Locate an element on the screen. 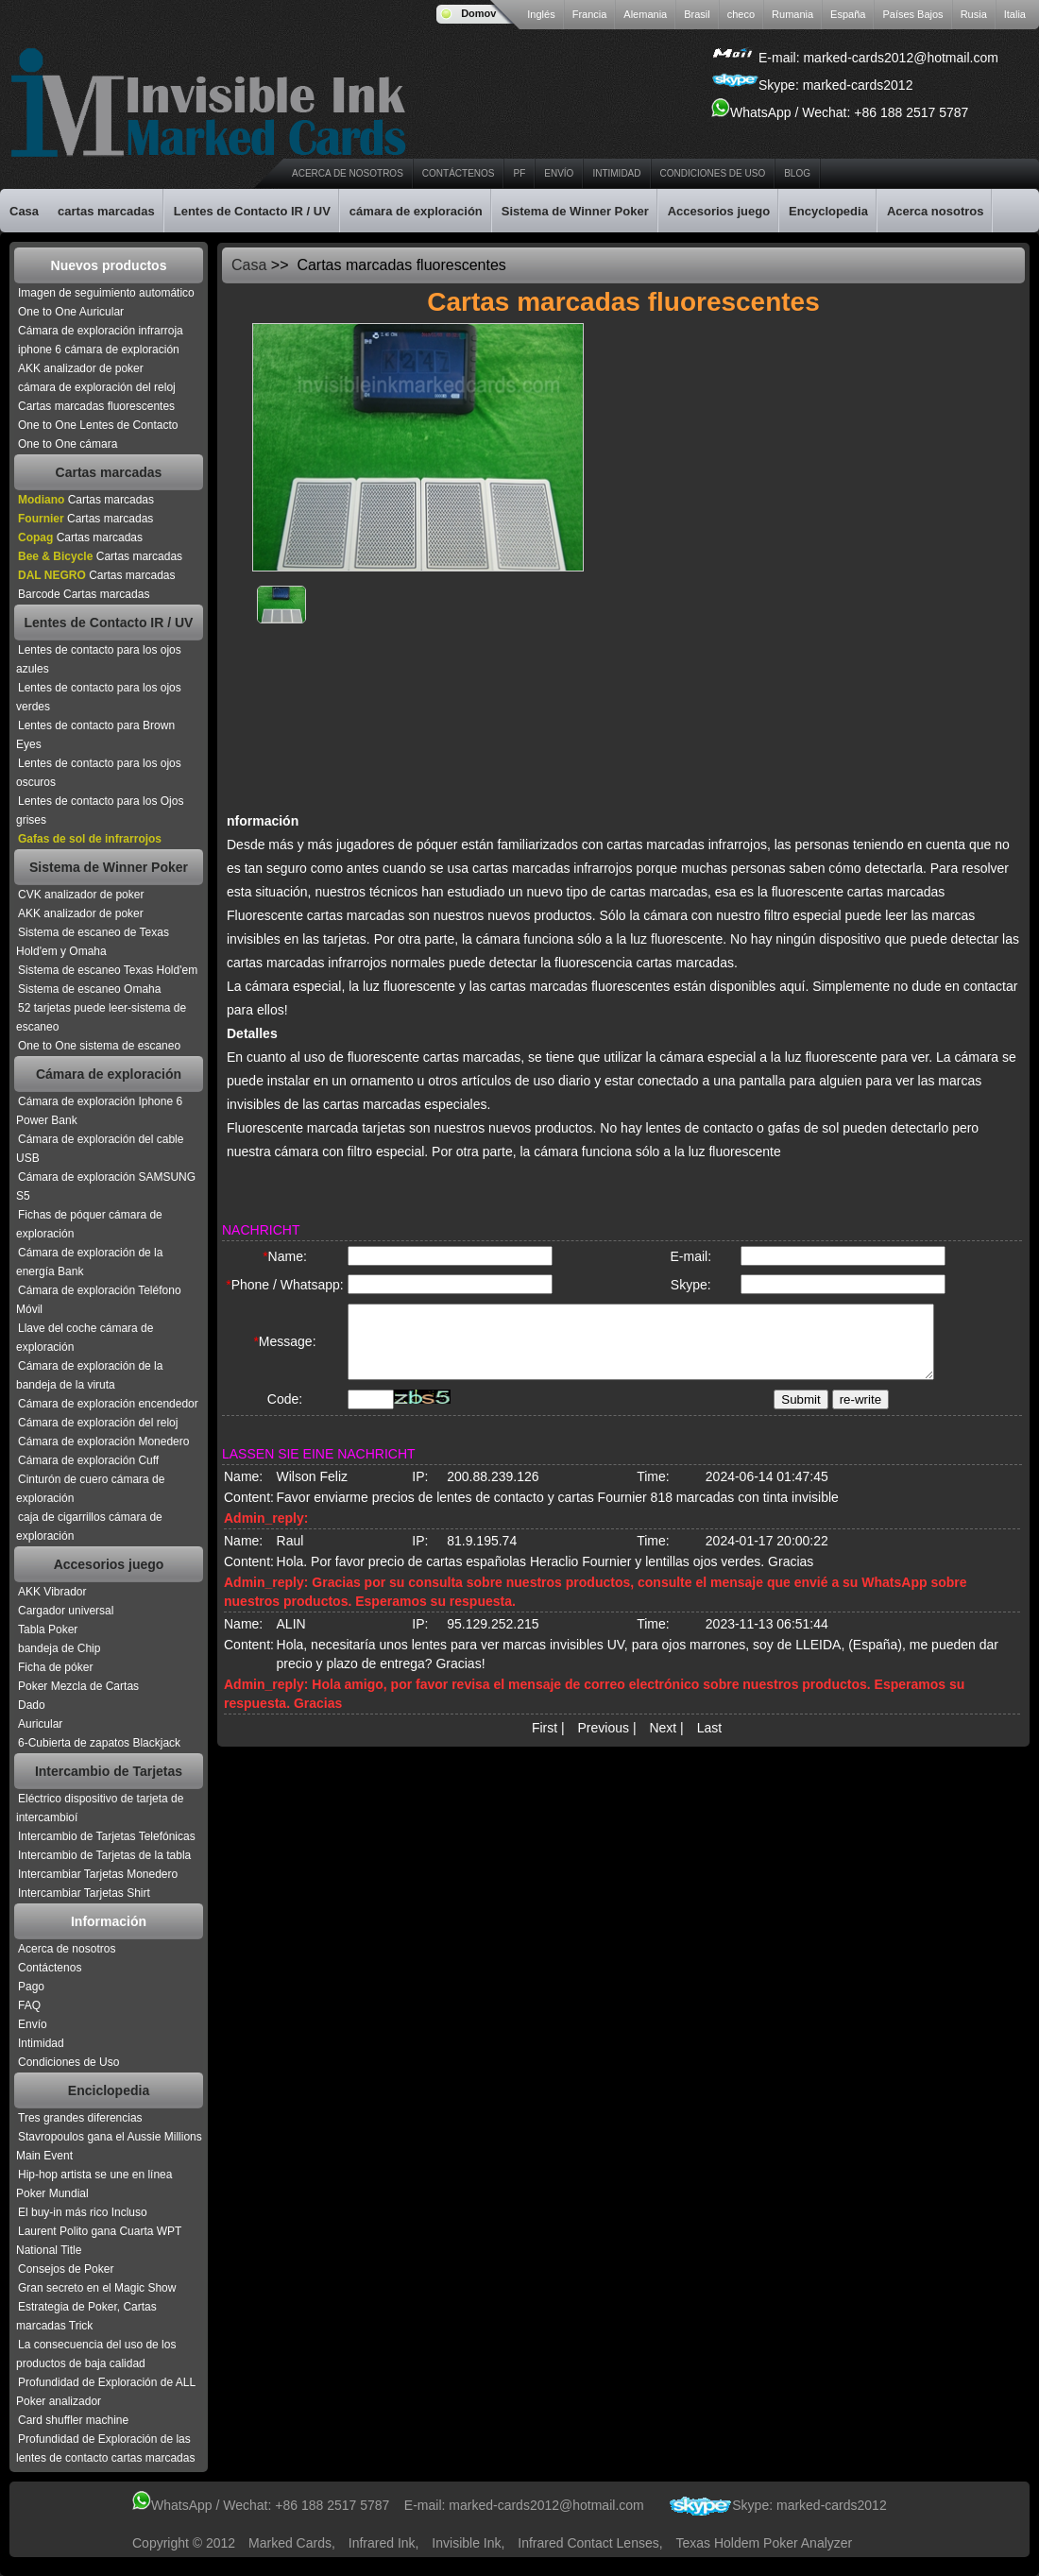  Acerca de nosotros is located at coordinates (347, 173).